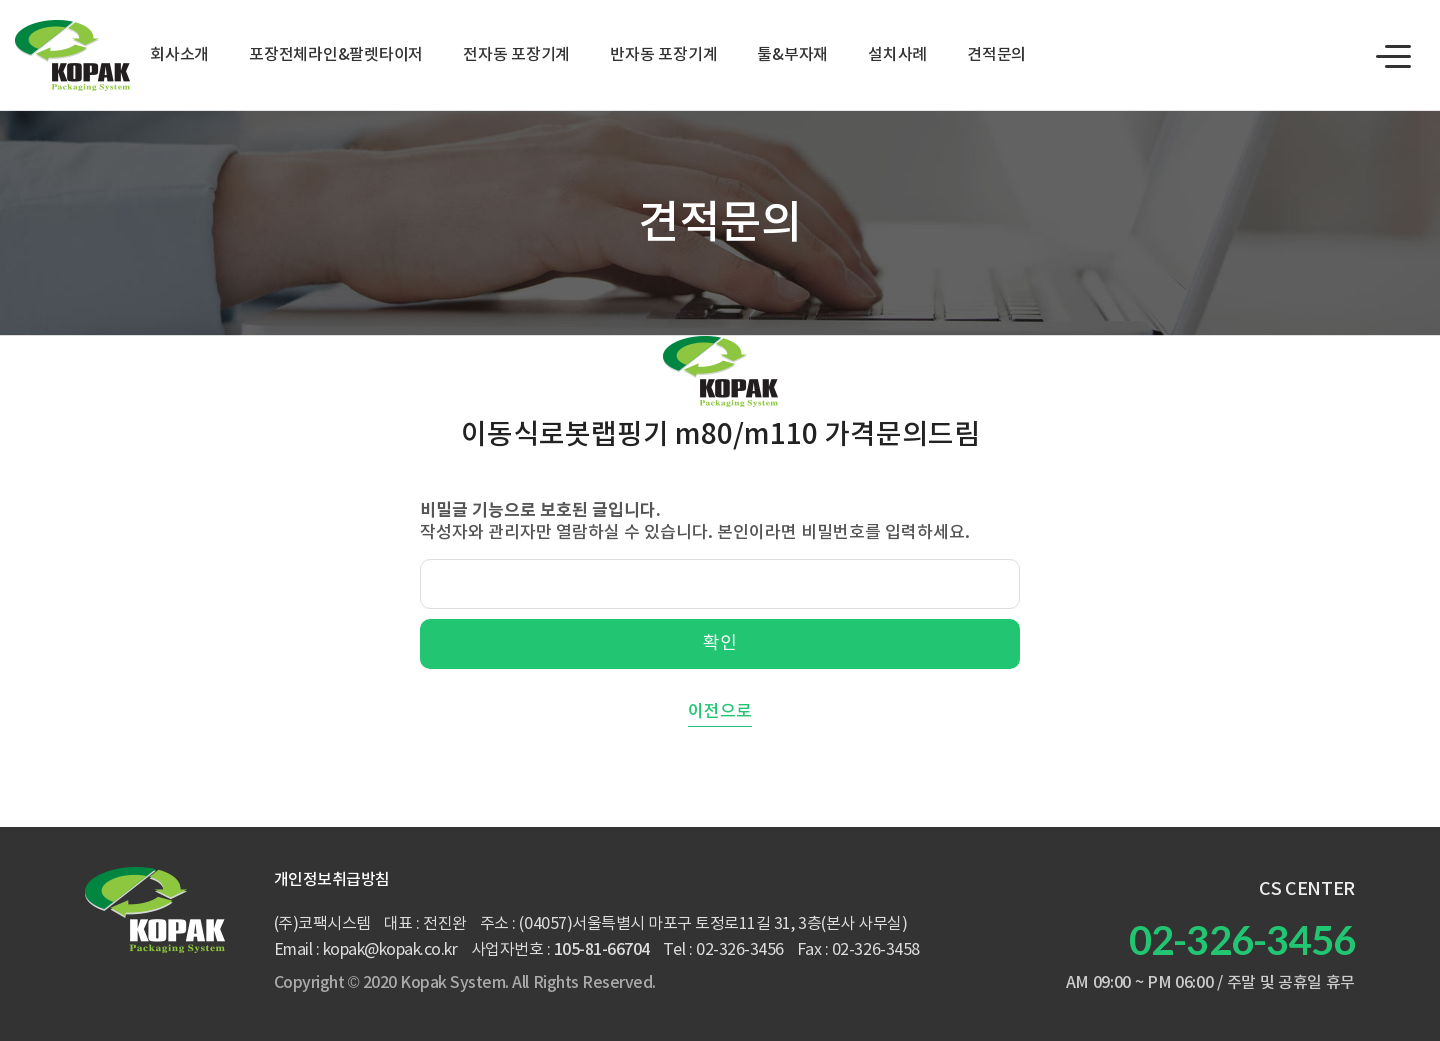 This screenshot has width=1440, height=1041. I want to click on 확인, so click(720, 643).